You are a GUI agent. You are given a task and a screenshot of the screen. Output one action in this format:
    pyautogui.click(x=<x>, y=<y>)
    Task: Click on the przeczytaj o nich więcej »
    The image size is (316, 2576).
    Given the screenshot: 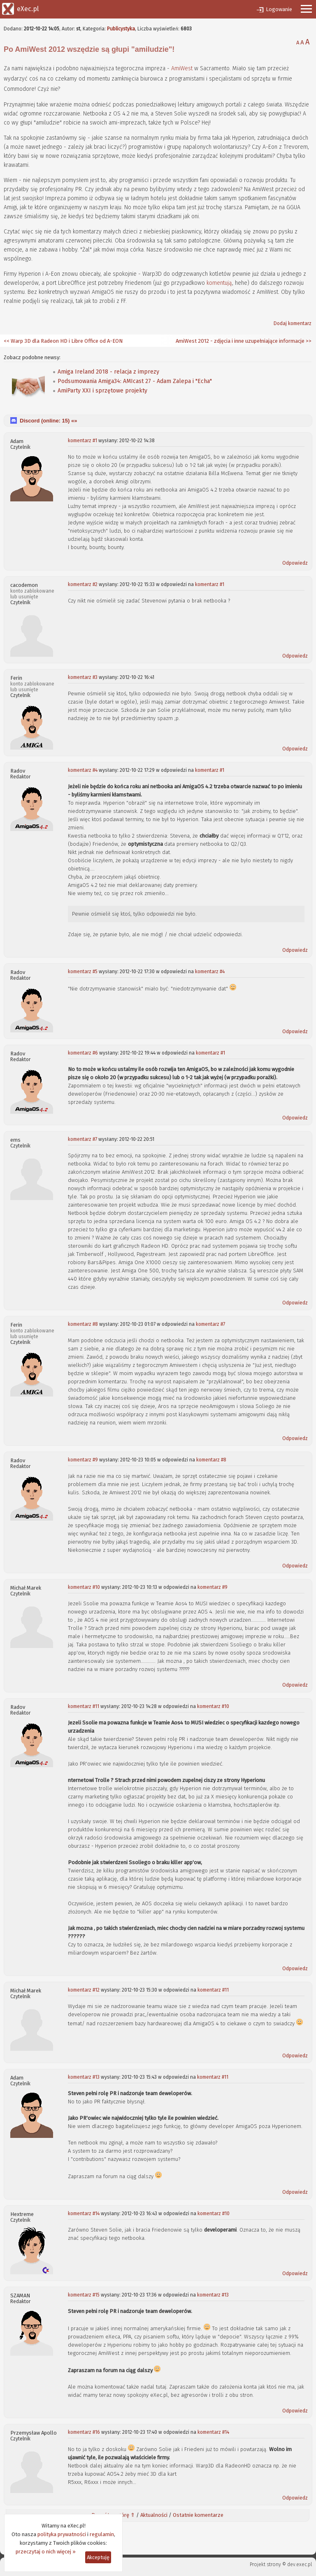 What is the action you would take?
    pyautogui.click(x=46, y=2551)
    